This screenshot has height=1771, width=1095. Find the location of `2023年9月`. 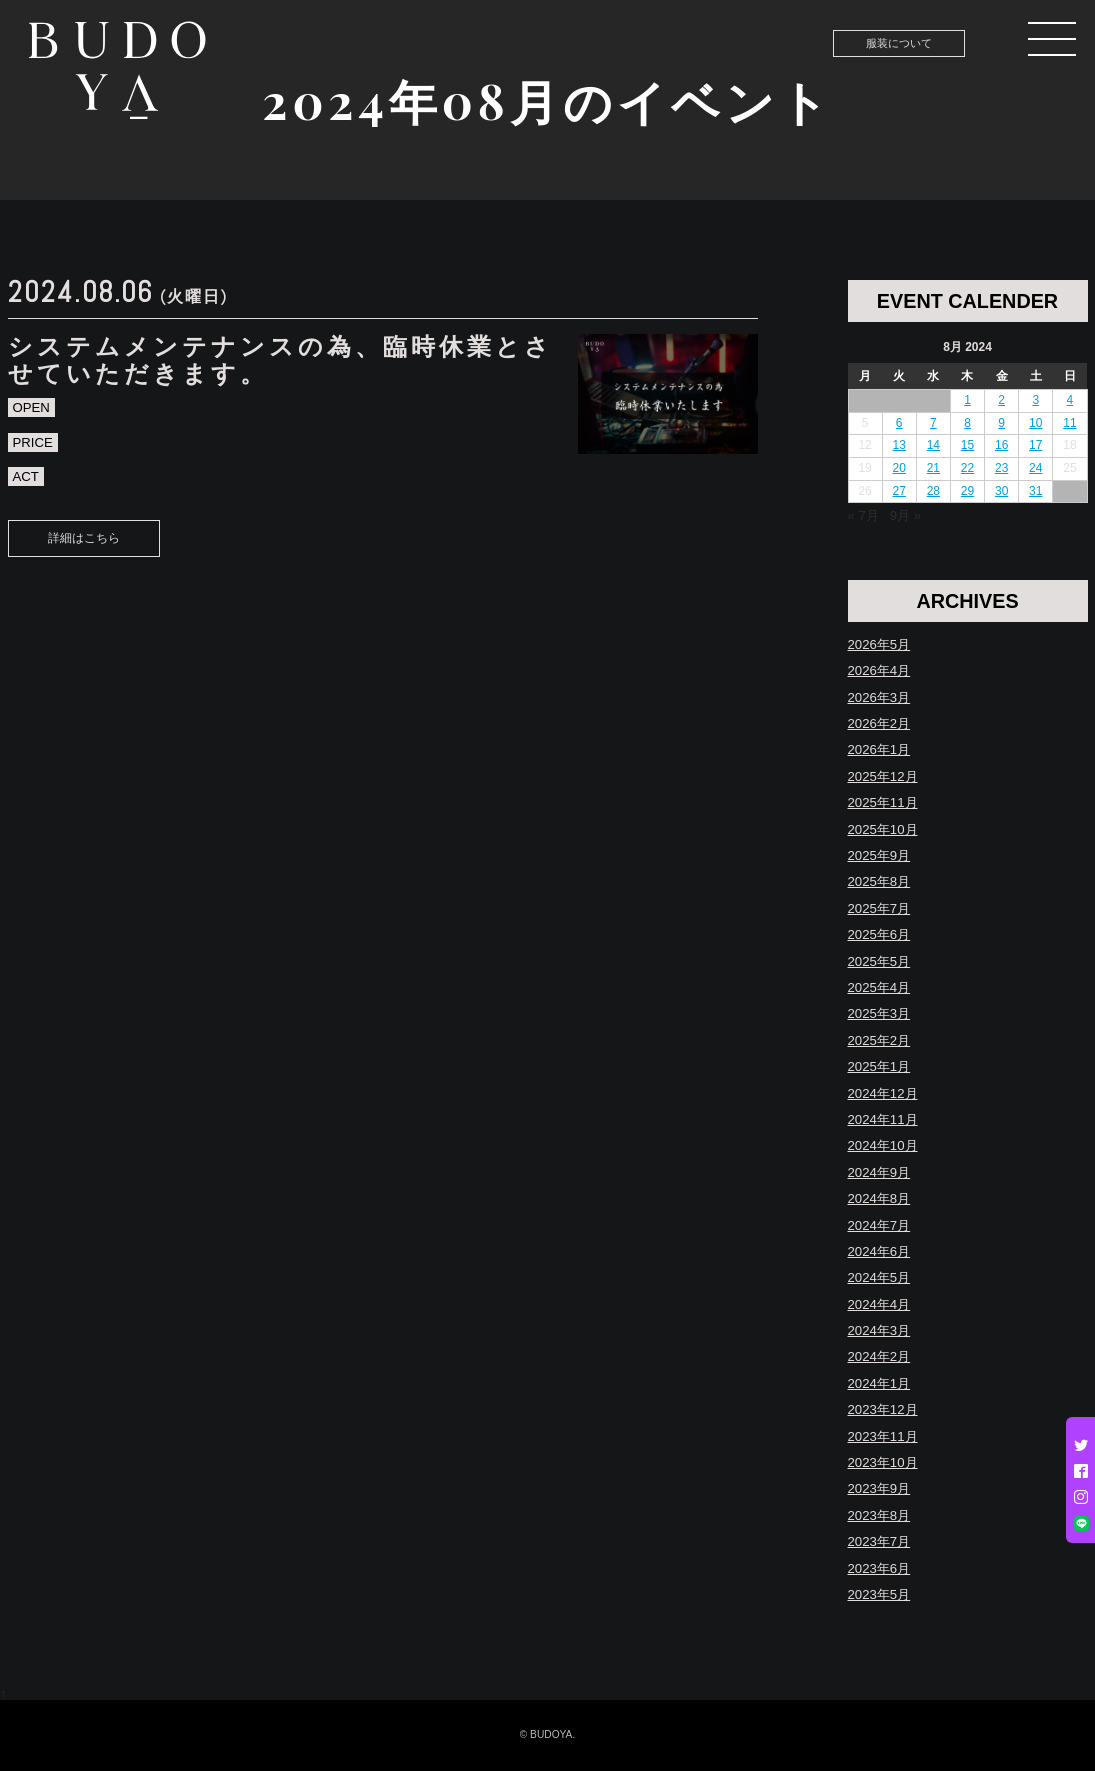

2023年9月 is located at coordinates (879, 1488).